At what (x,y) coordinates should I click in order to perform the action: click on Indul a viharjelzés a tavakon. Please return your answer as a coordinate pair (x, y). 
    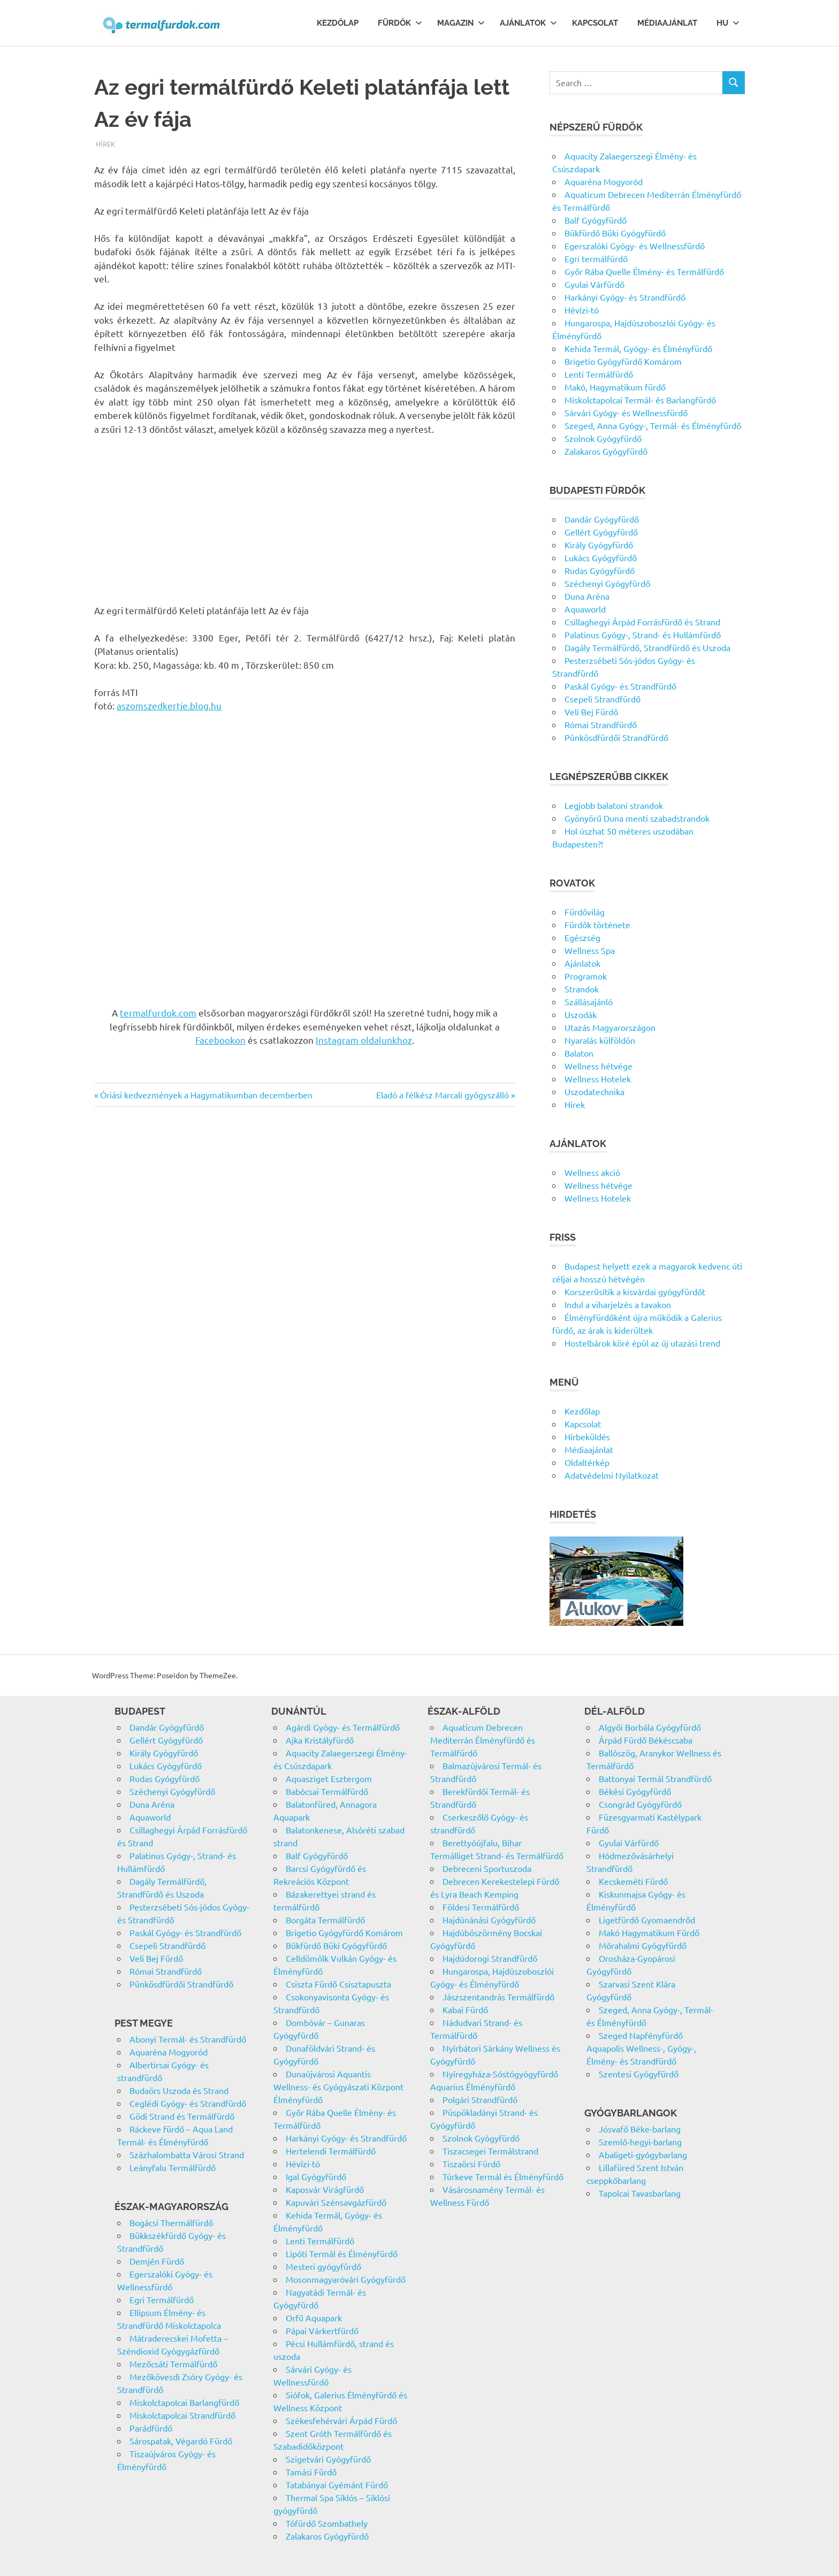
    Looking at the image, I should click on (618, 1304).